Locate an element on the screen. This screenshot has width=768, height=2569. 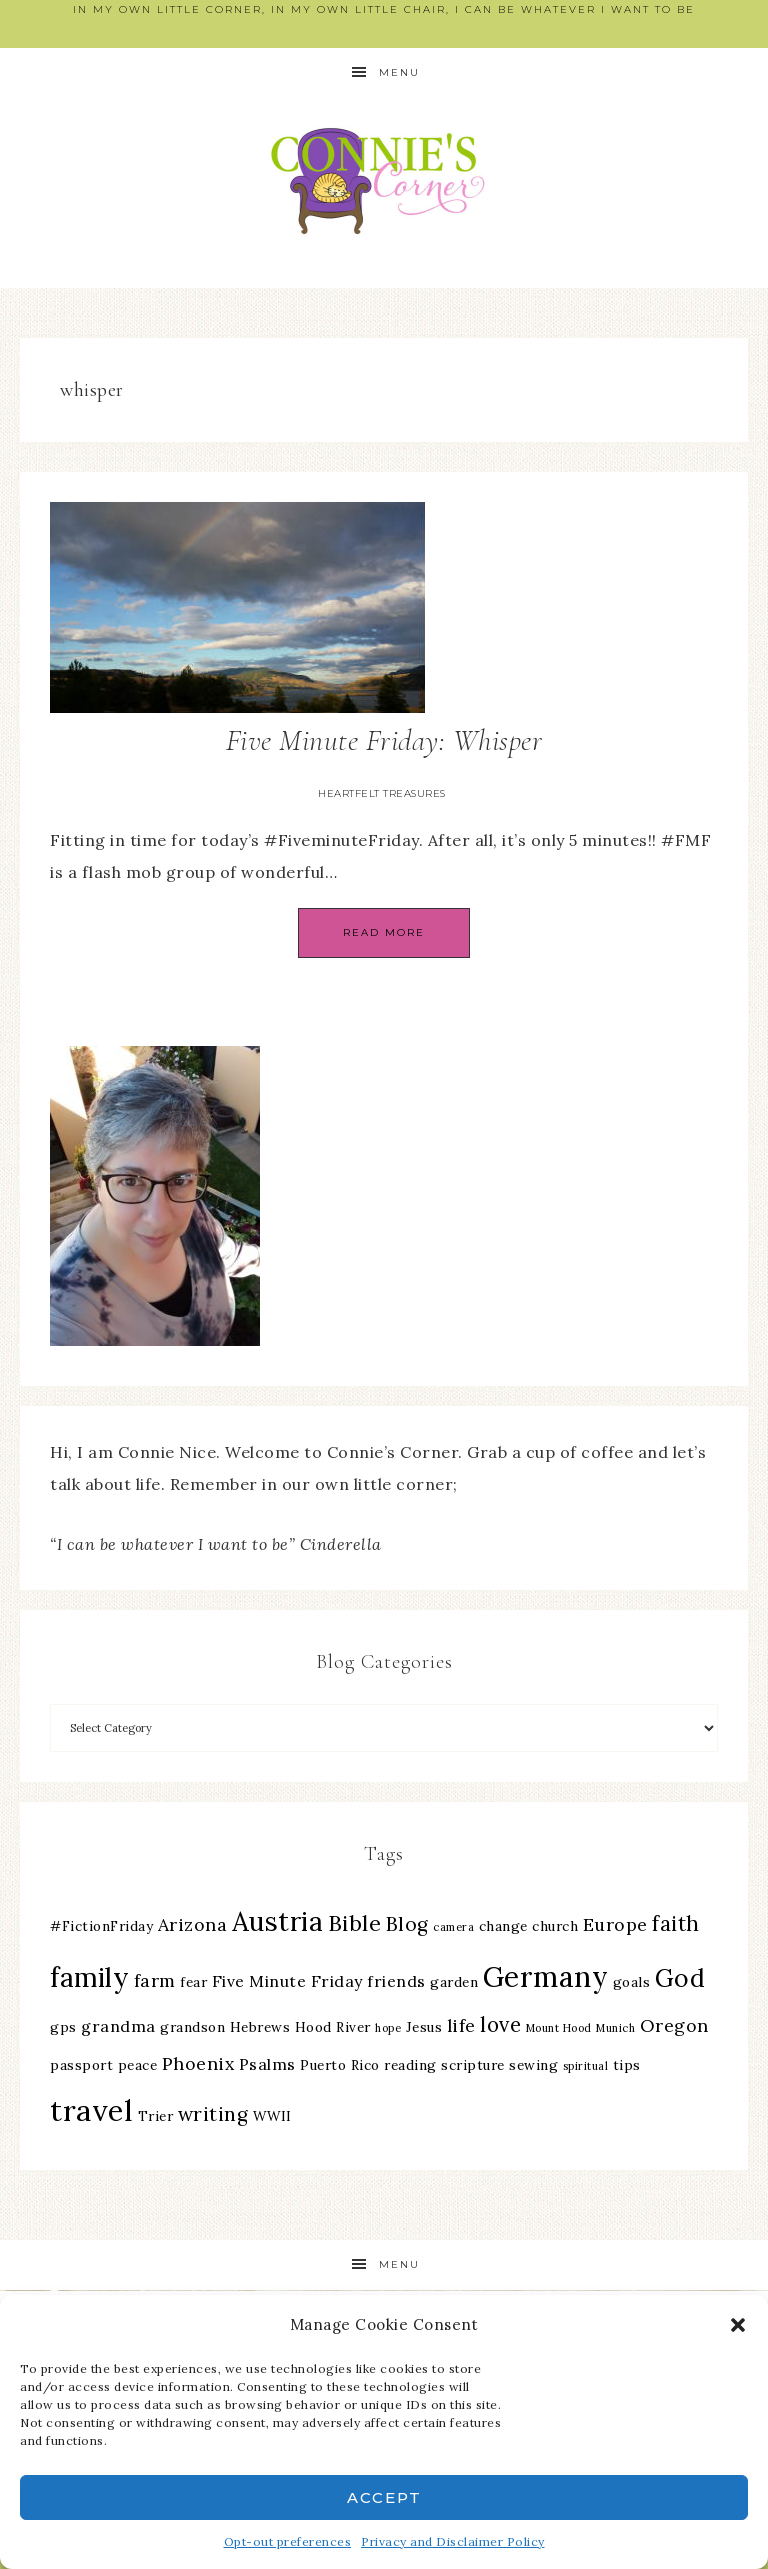
Read More is located at coordinates (384, 932).